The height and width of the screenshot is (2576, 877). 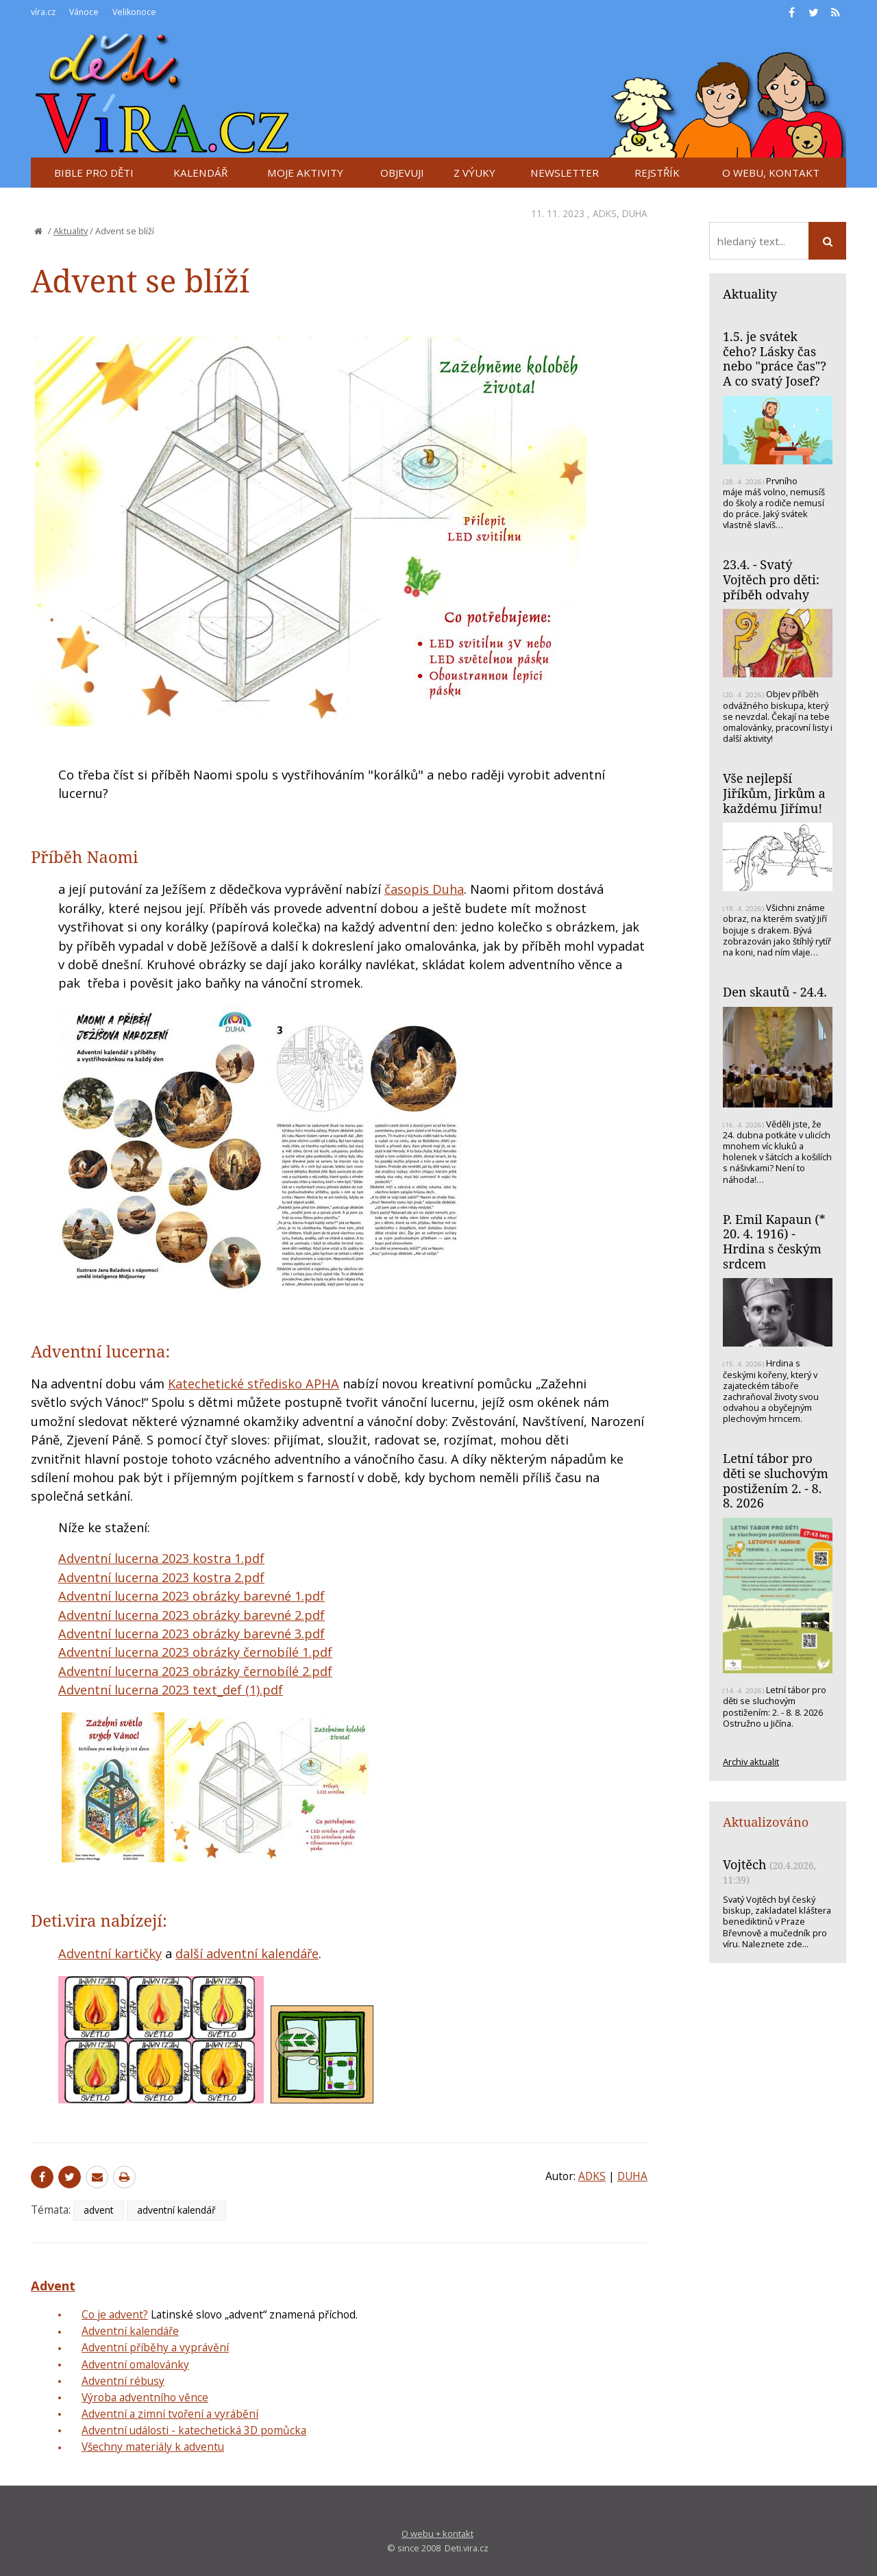 I want to click on Adventní kalendáře, so click(x=130, y=2330).